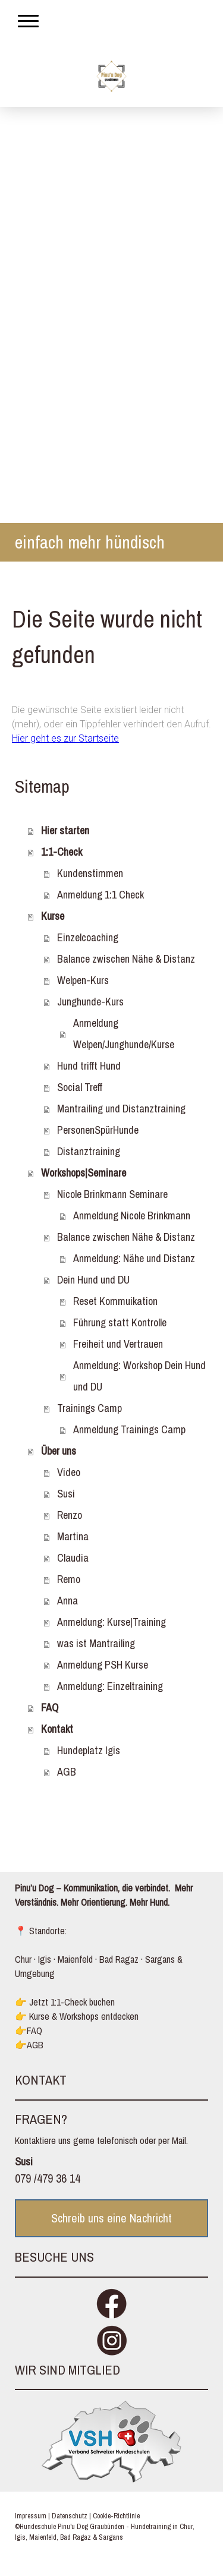 The height and width of the screenshot is (2576, 223). Describe the element at coordinates (69, 2516) in the screenshot. I see `Datenschutz` at that location.